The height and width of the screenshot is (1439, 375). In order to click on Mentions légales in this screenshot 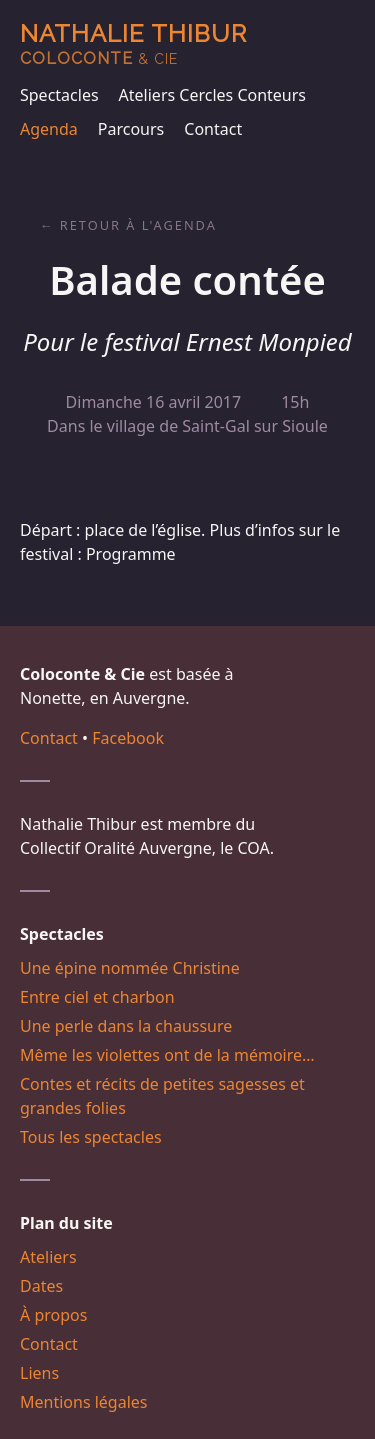, I will do `click(84, 1402)`.